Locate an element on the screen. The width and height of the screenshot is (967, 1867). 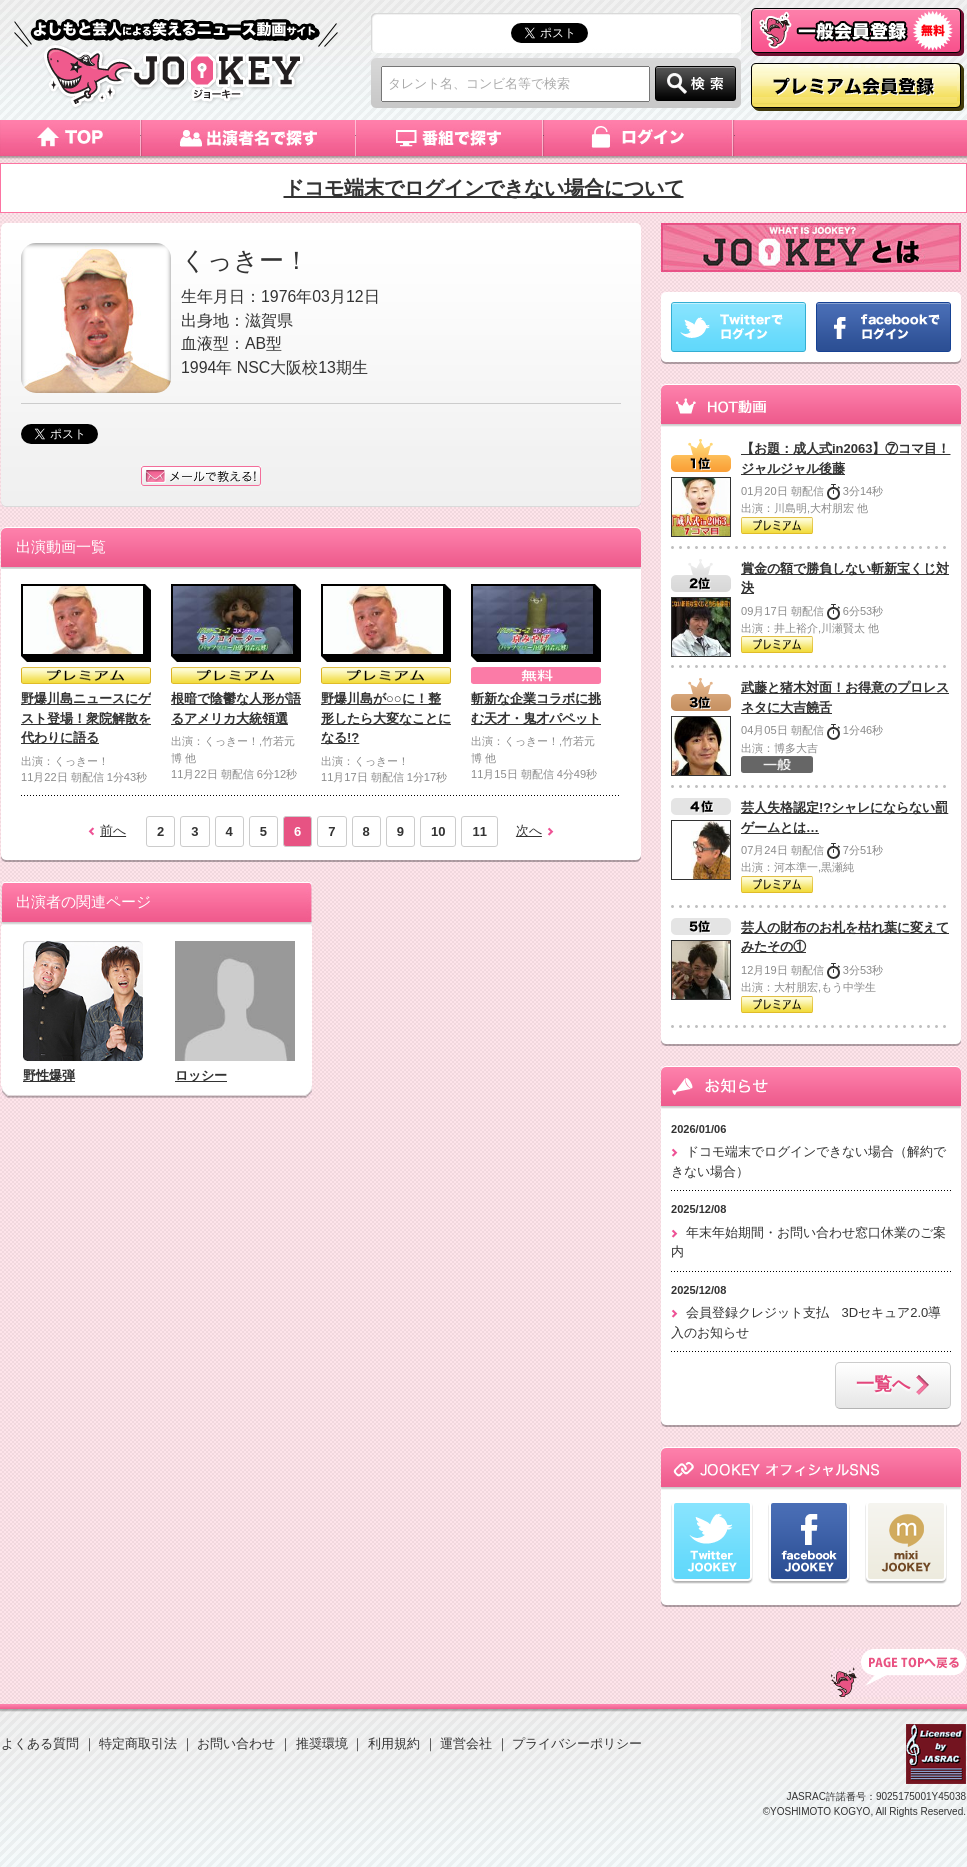
よくある質問 is located at coordinates (40, 1743).